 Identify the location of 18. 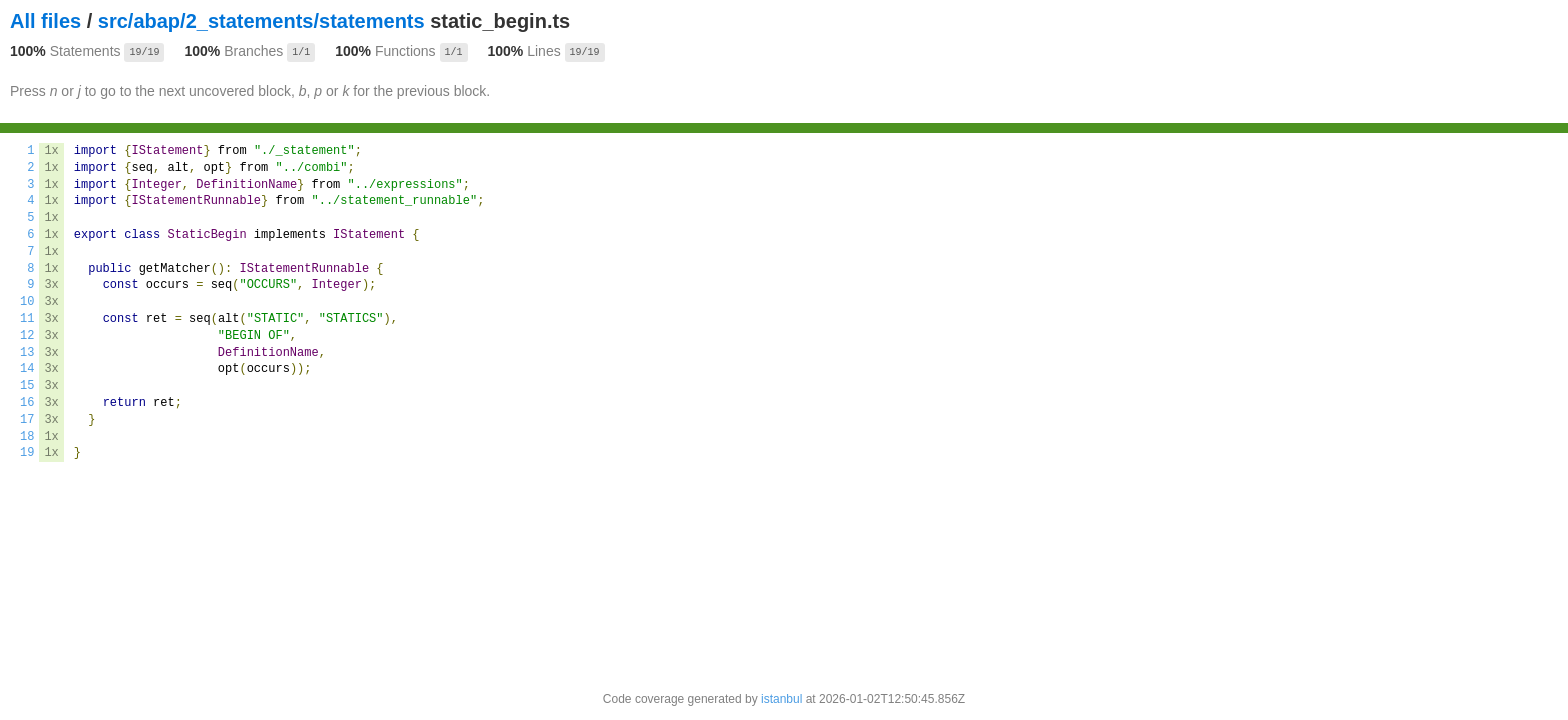
(27, 437).